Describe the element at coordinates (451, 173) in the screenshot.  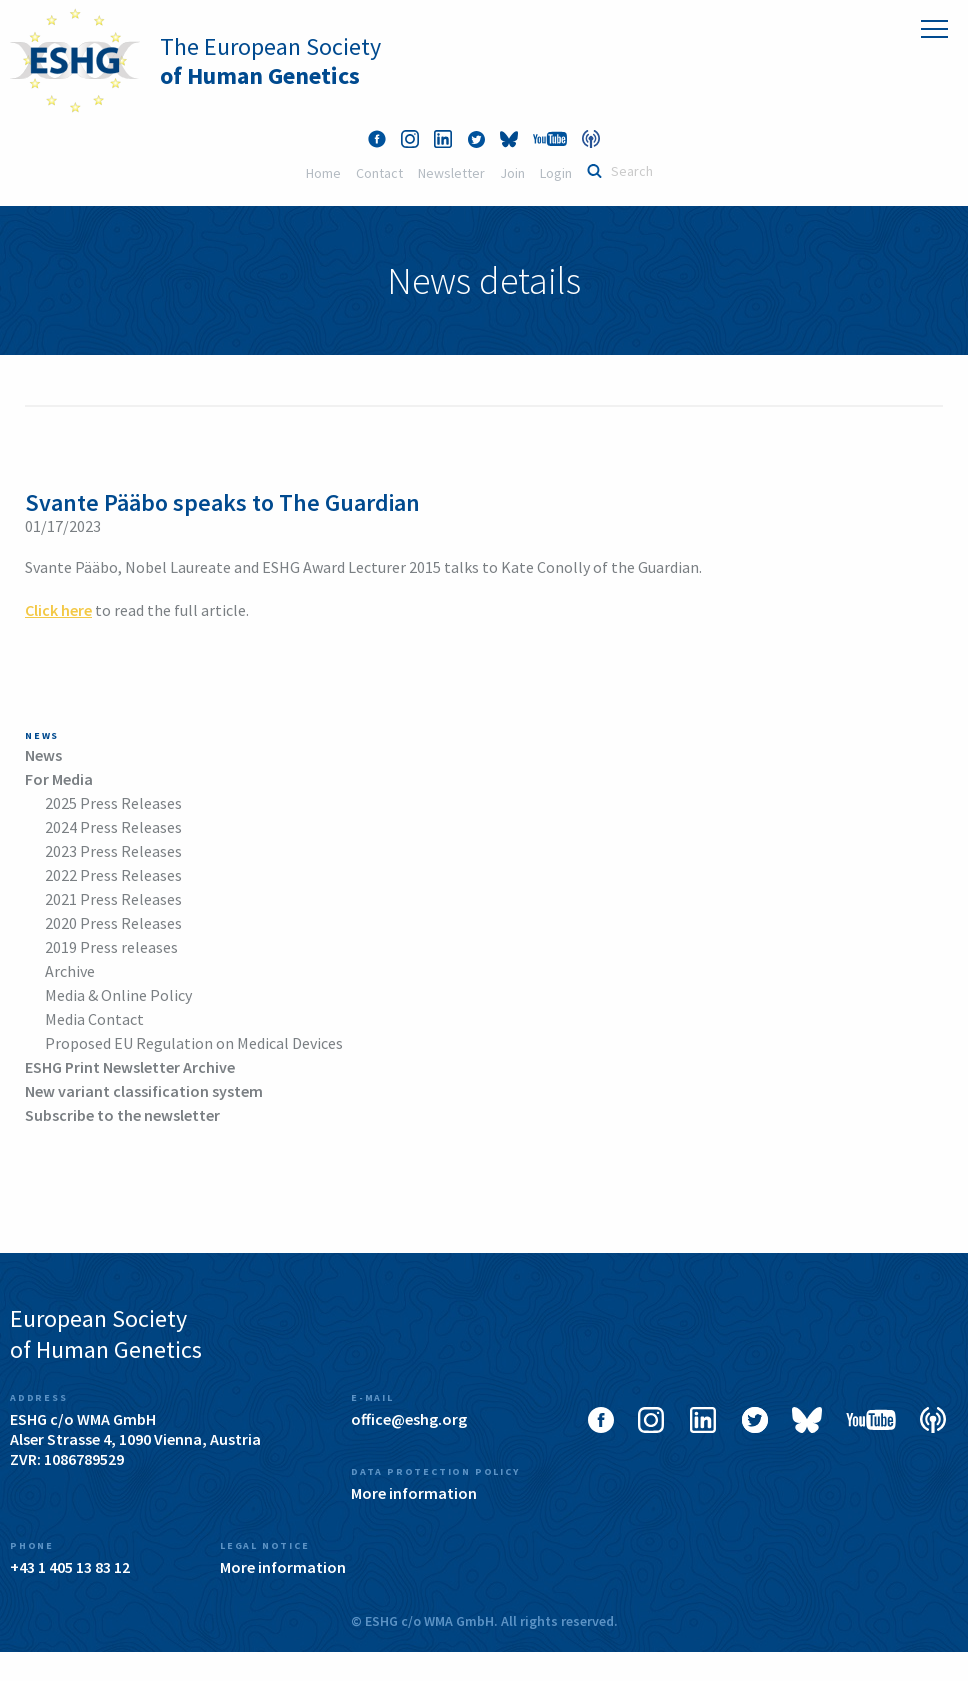
I see `Newsletter` at that location.